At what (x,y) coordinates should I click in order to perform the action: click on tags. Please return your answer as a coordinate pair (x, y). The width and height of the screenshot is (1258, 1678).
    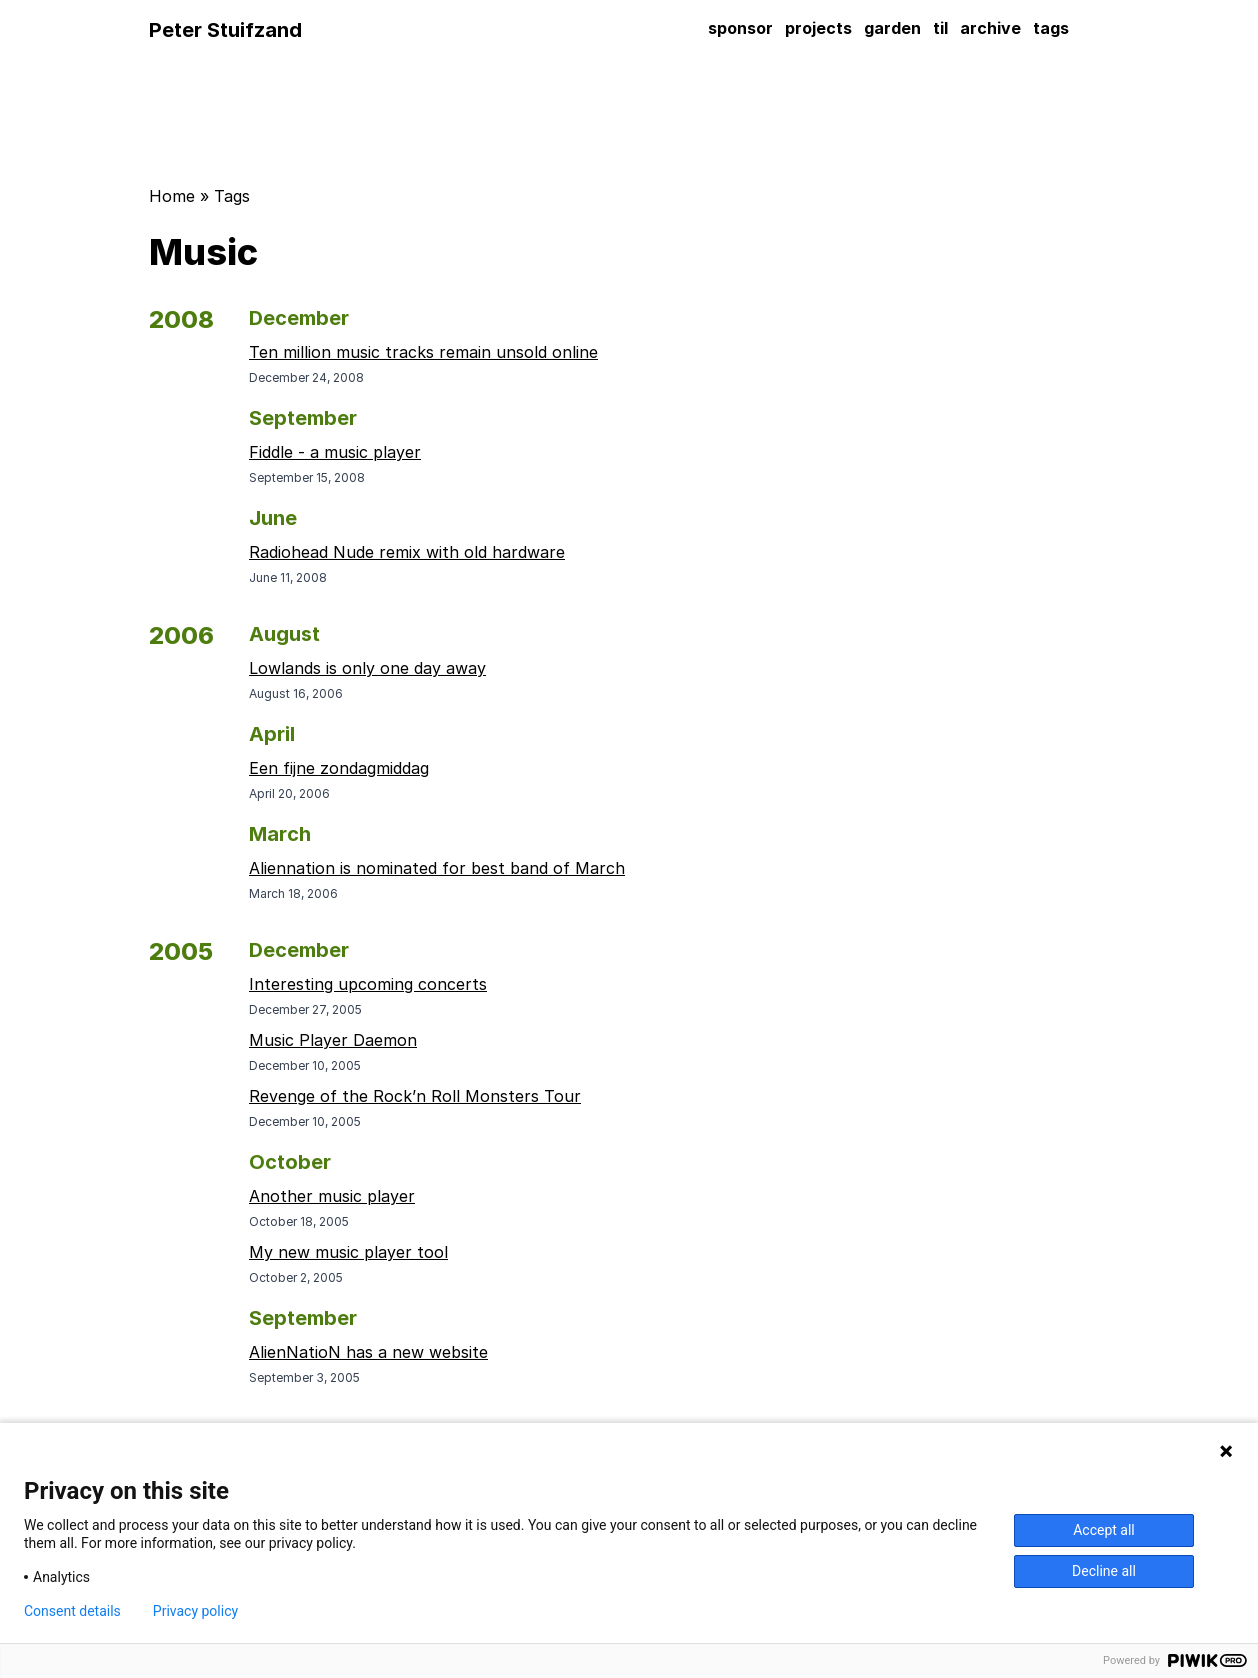
    Looking at the image, I should click on (1051, 28).